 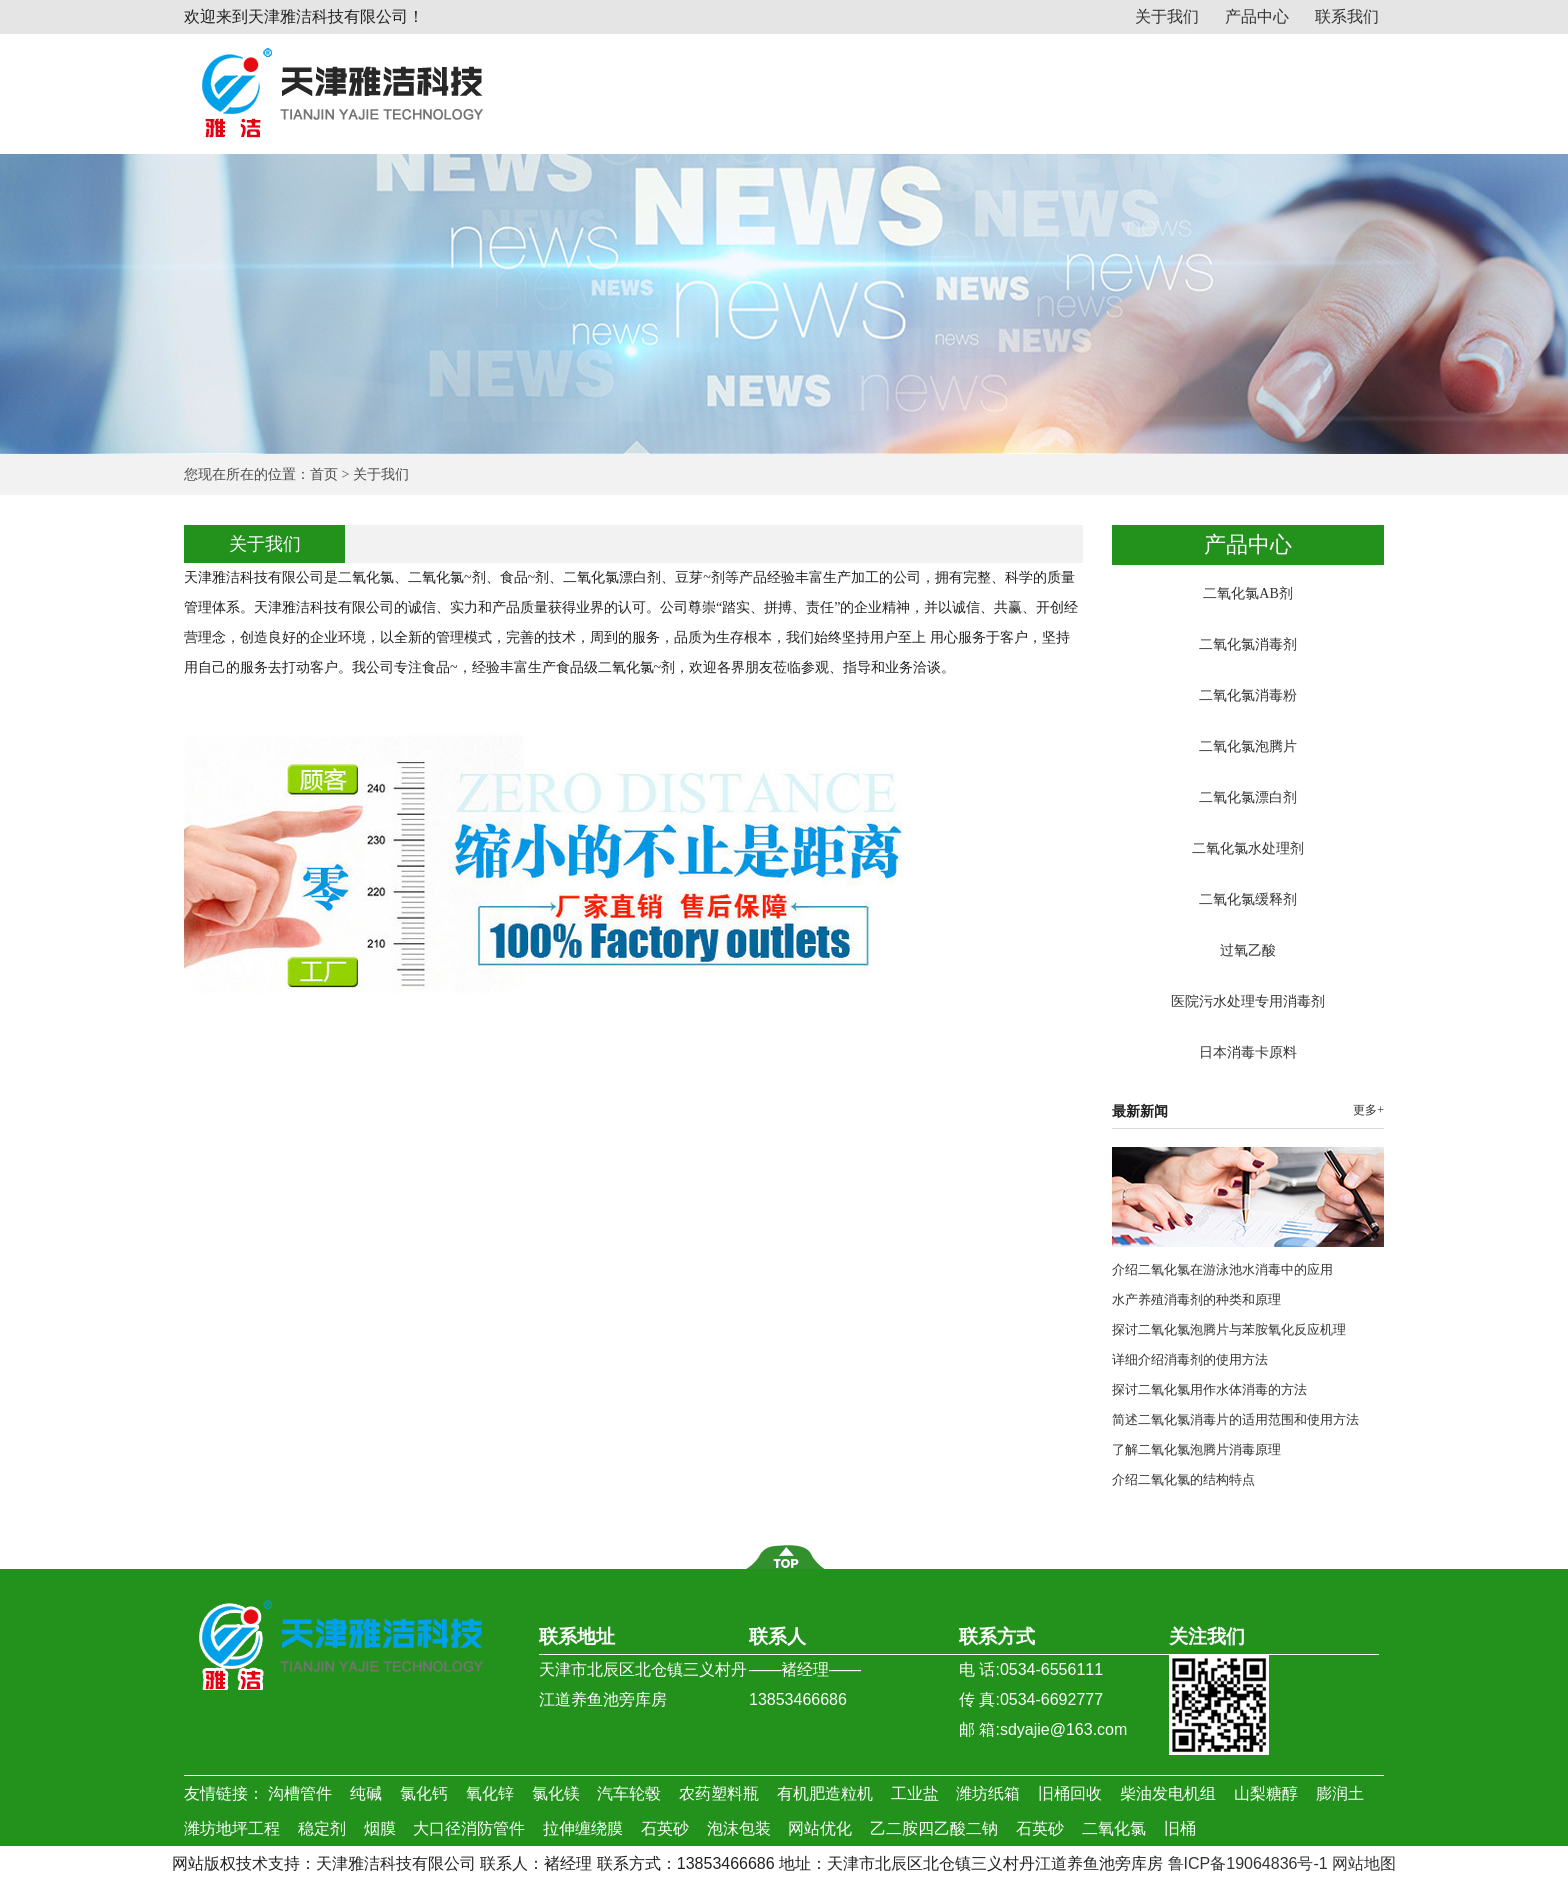 What do you see at coordinates (820, 1828) in the screenshot?
I see `网站优化` at bounding box center [820, 1828].